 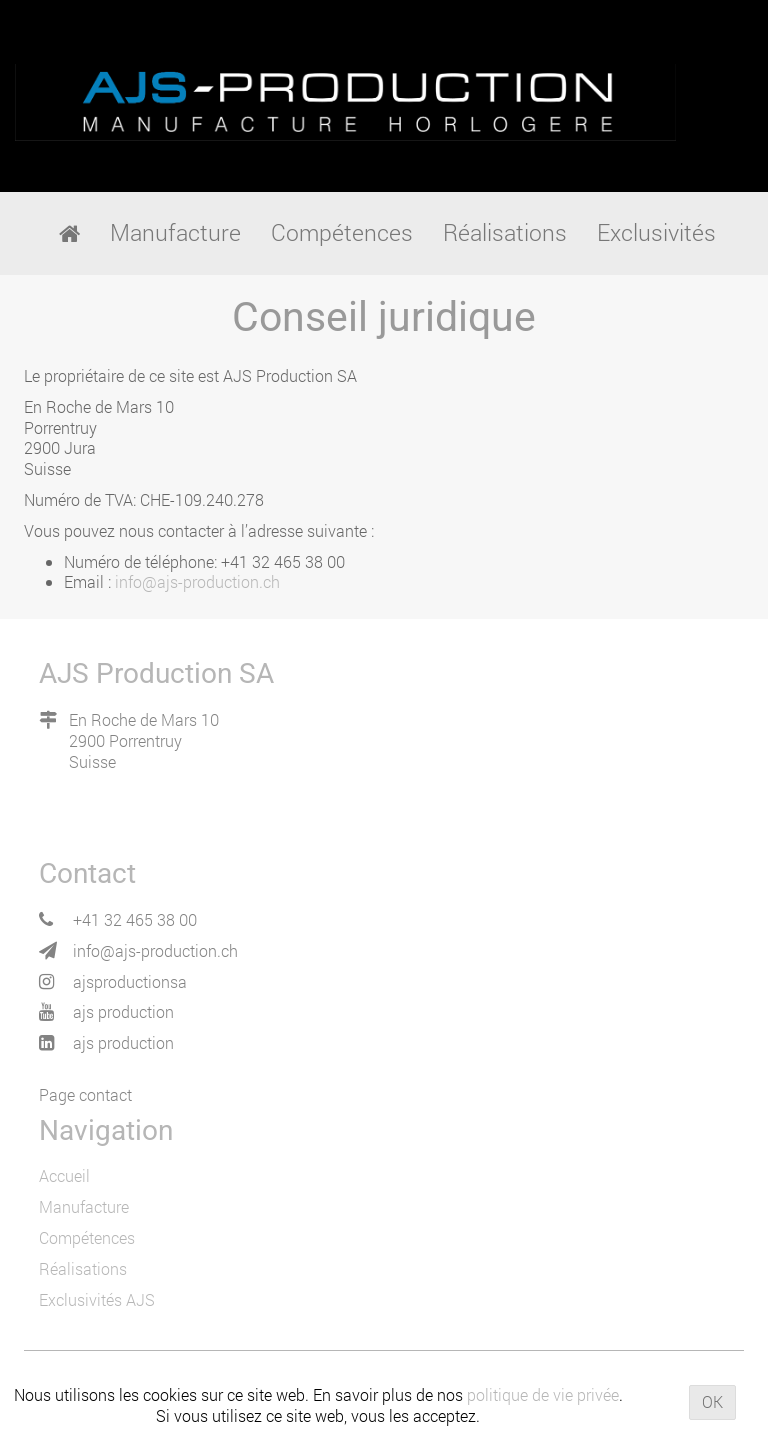 I want to click on Page contact, so click(x=85, y=1094).